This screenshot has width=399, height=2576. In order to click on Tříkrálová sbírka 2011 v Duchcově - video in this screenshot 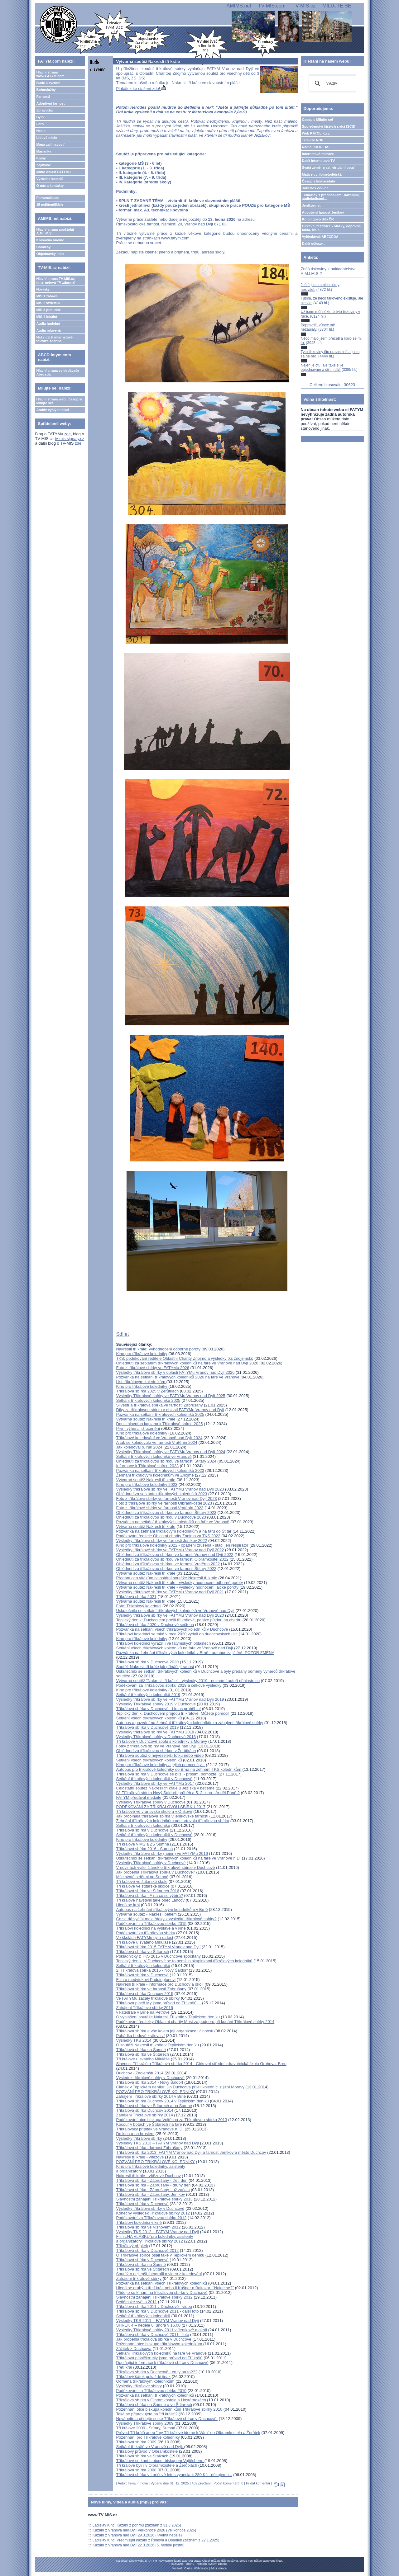, I will do `click(154, 2306)`.